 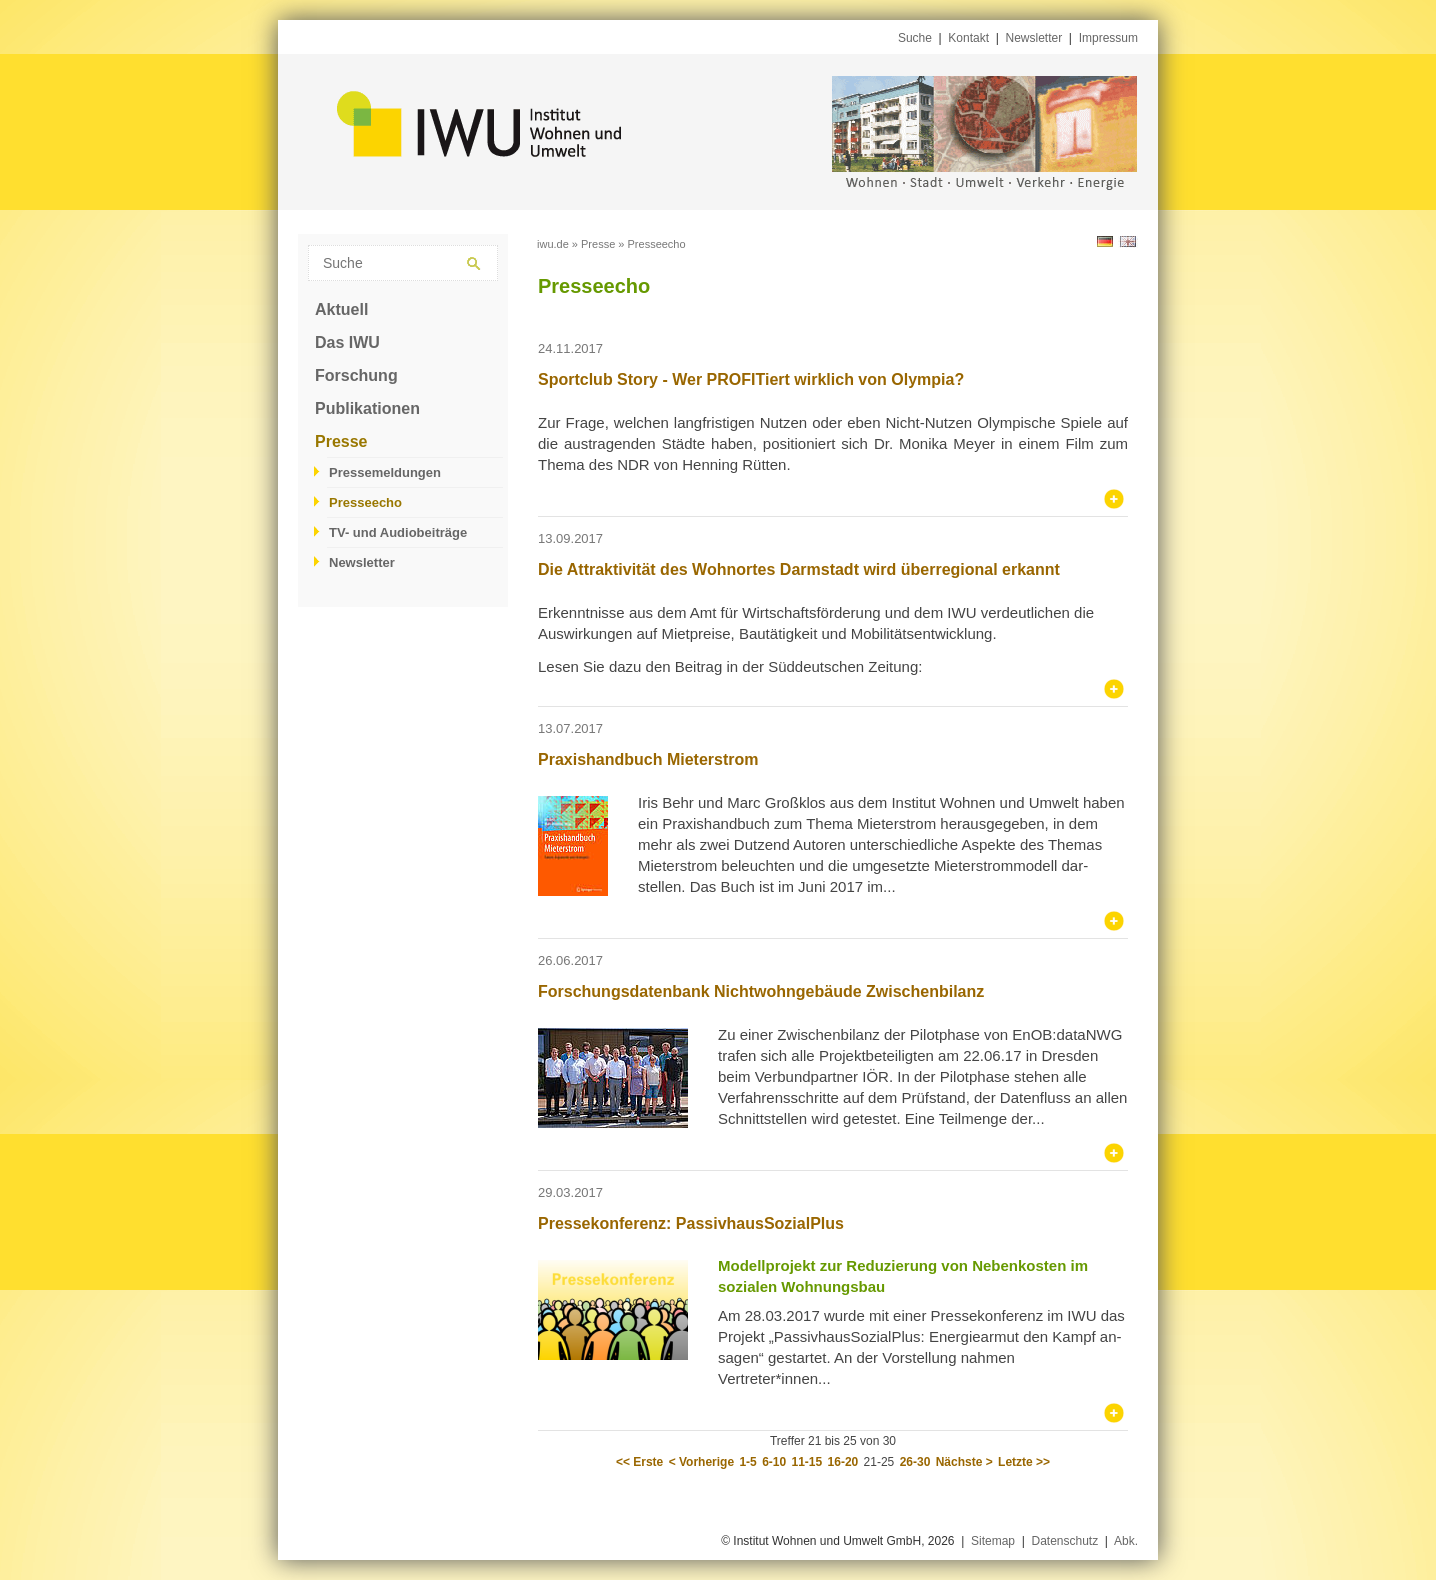 What do you see at coordinates (915, 1462) in the screenshot?
I see `26-30` at bounding box center [915, 1462].